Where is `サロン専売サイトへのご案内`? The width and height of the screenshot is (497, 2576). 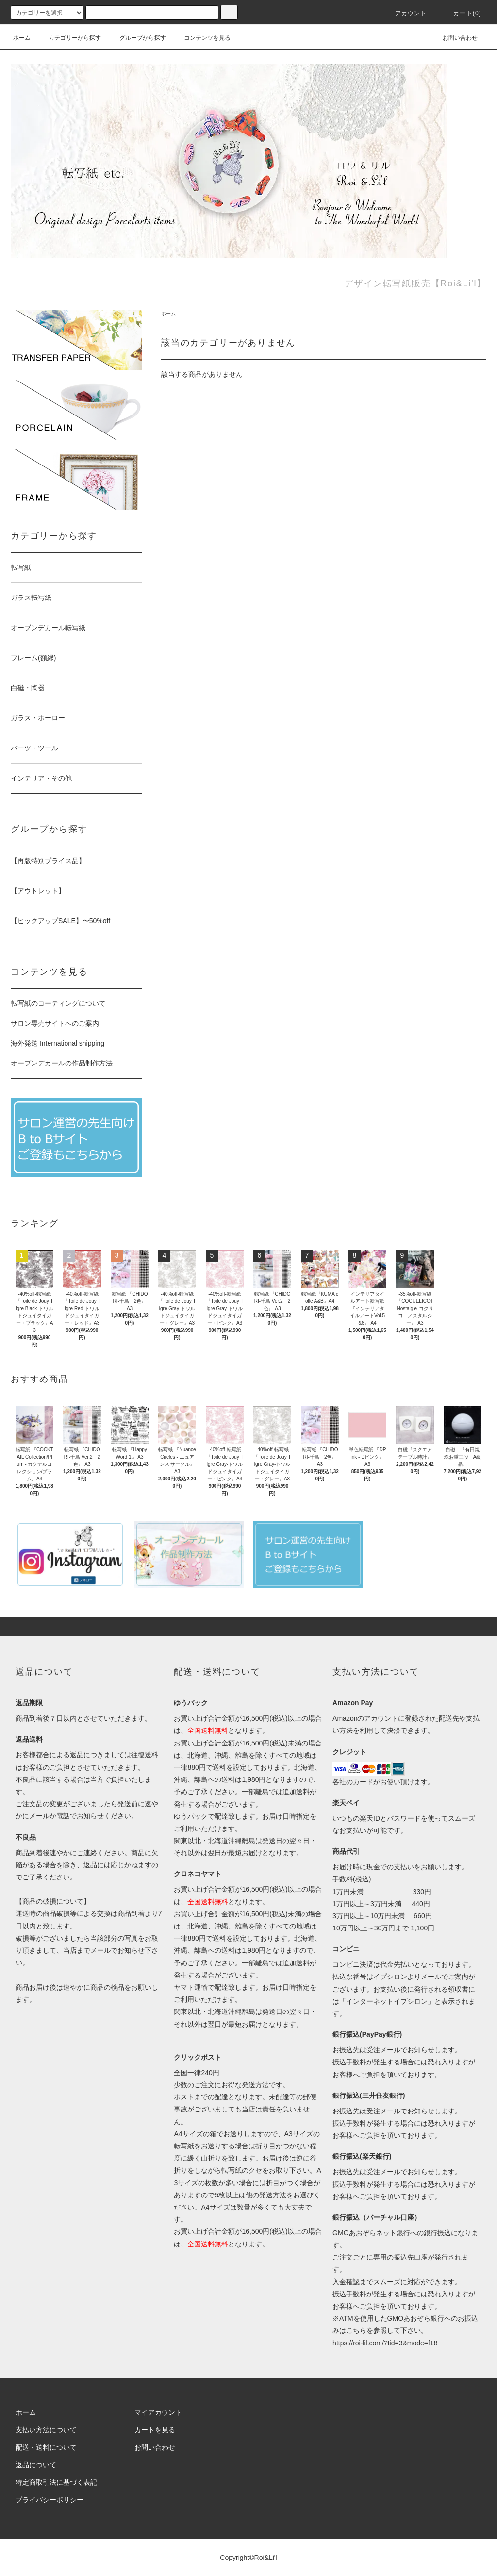 サロン専売サイトへのご案内 is located at coordinates (55, 1023).